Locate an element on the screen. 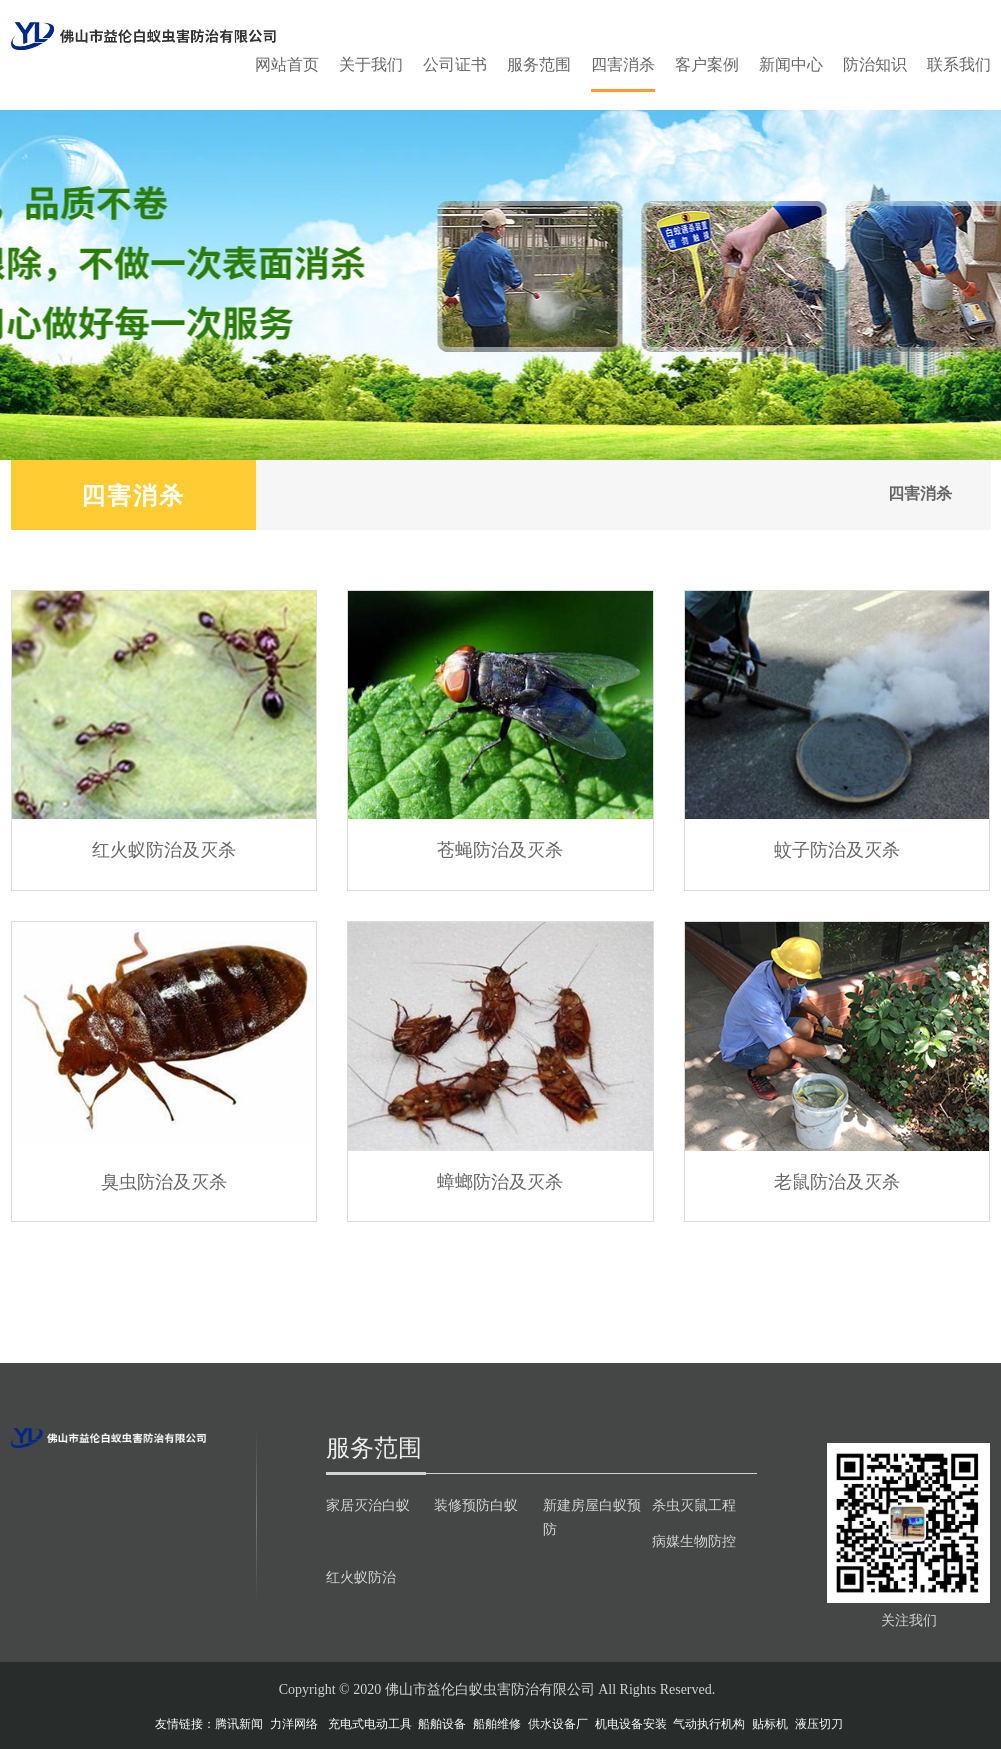 The image size is (1001, 1749). 服务范围 is located at coordinates (539, 64).